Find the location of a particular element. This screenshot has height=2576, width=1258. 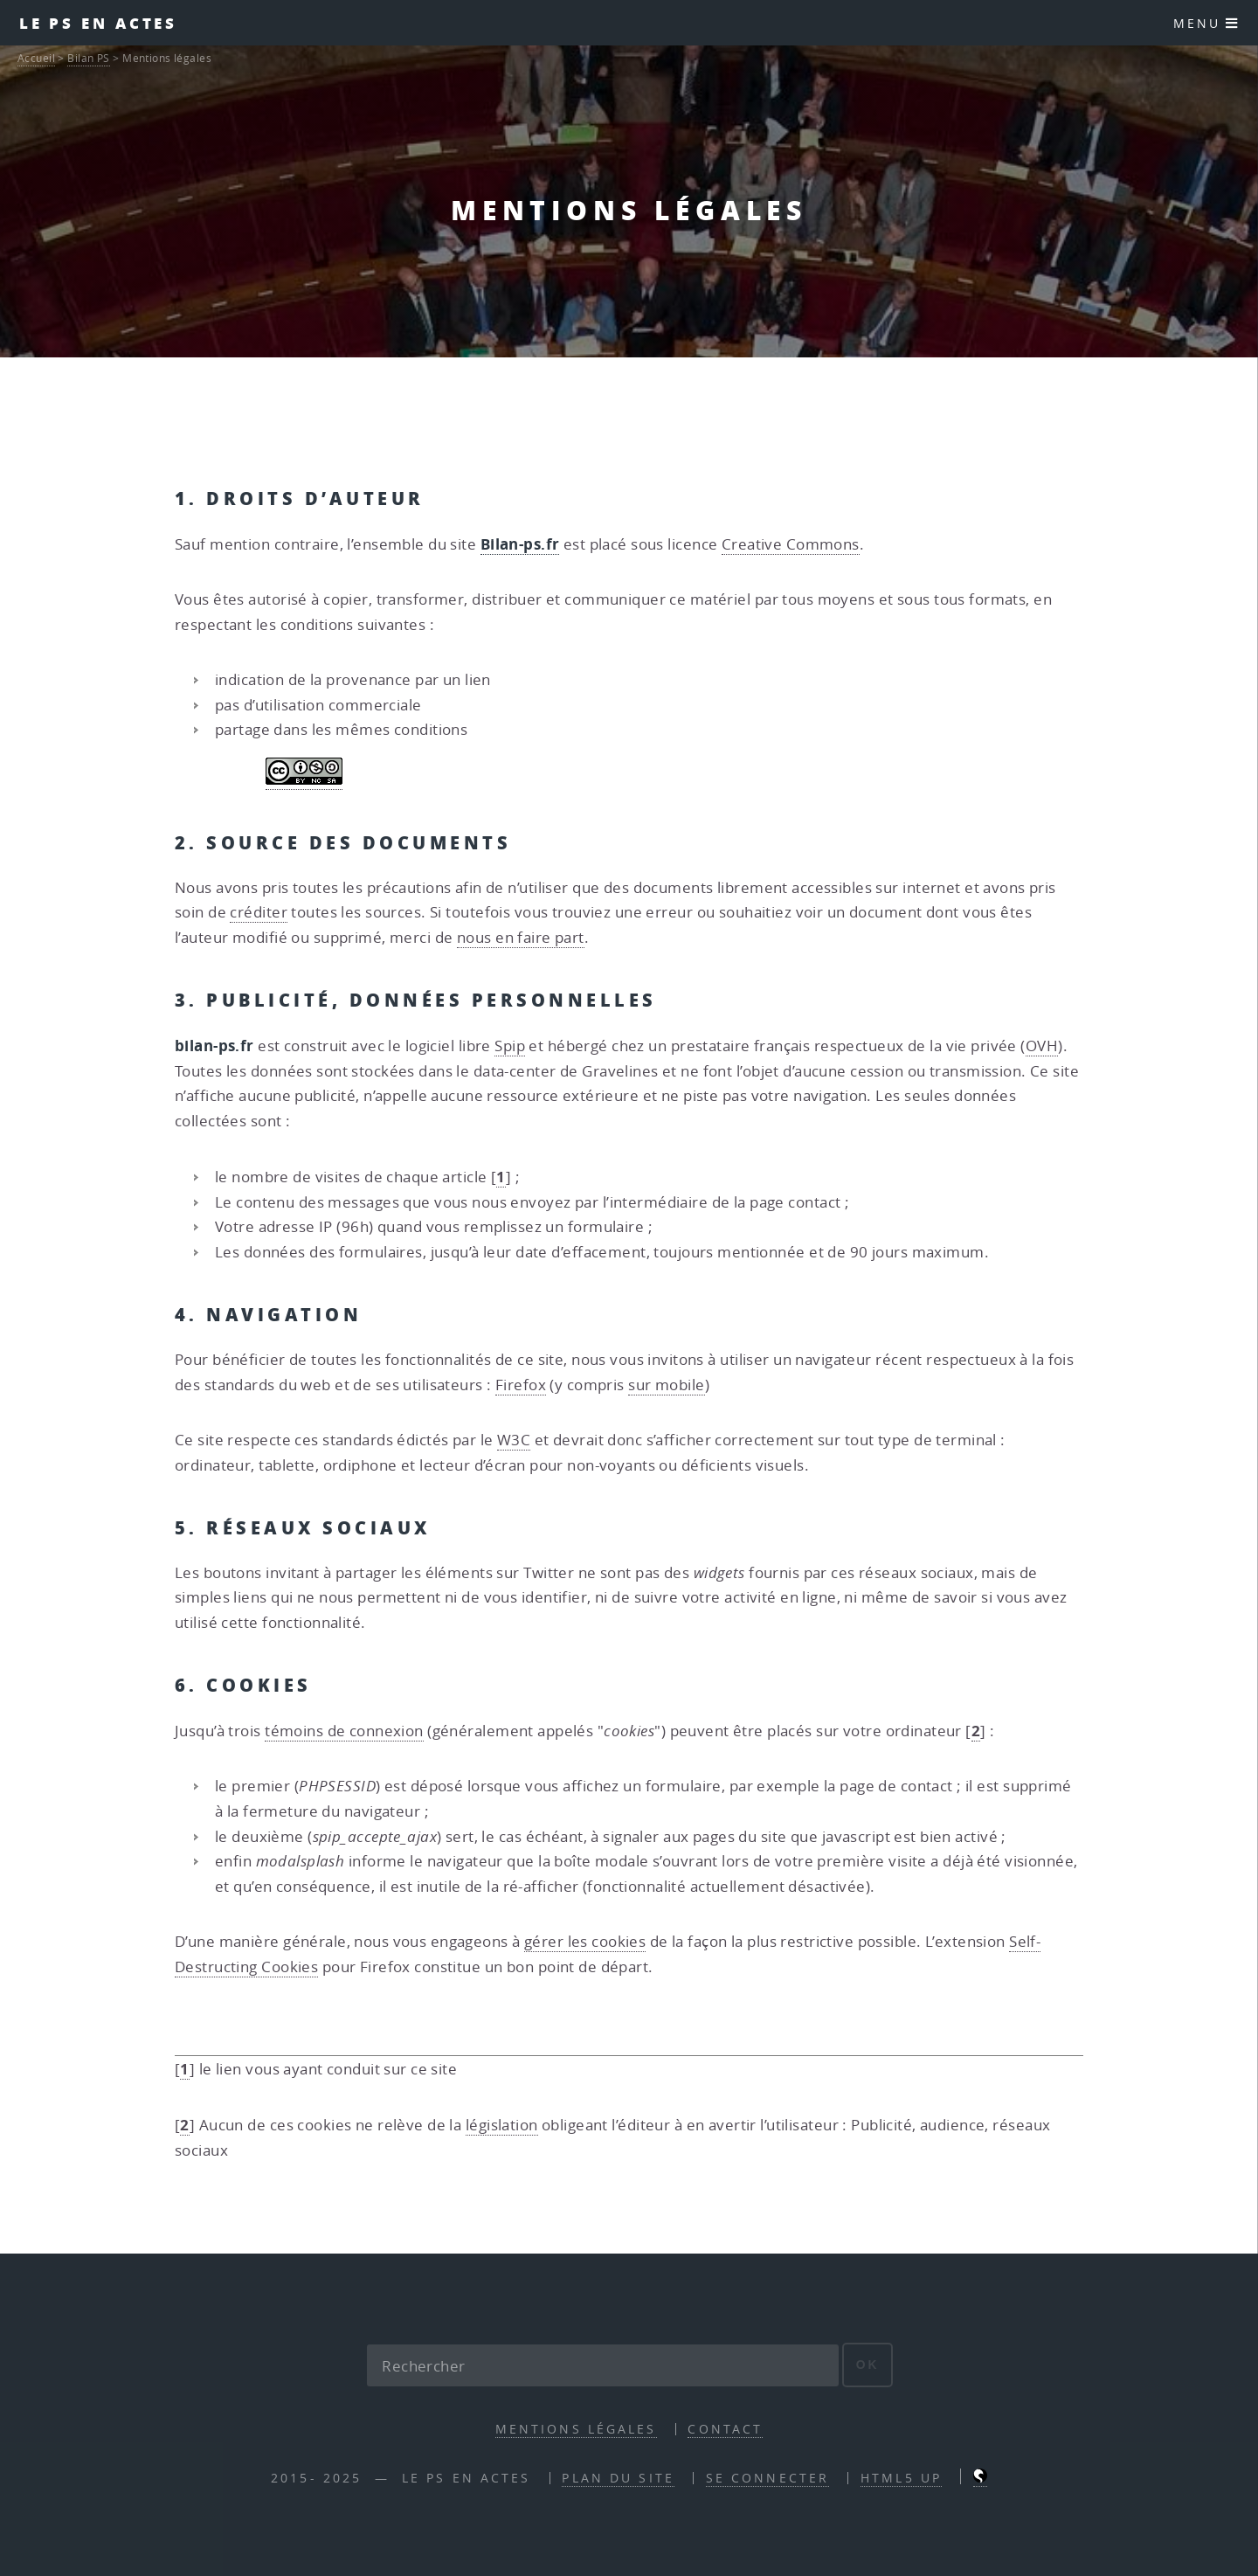

sur mobile is located at coordinates (666, 1385).